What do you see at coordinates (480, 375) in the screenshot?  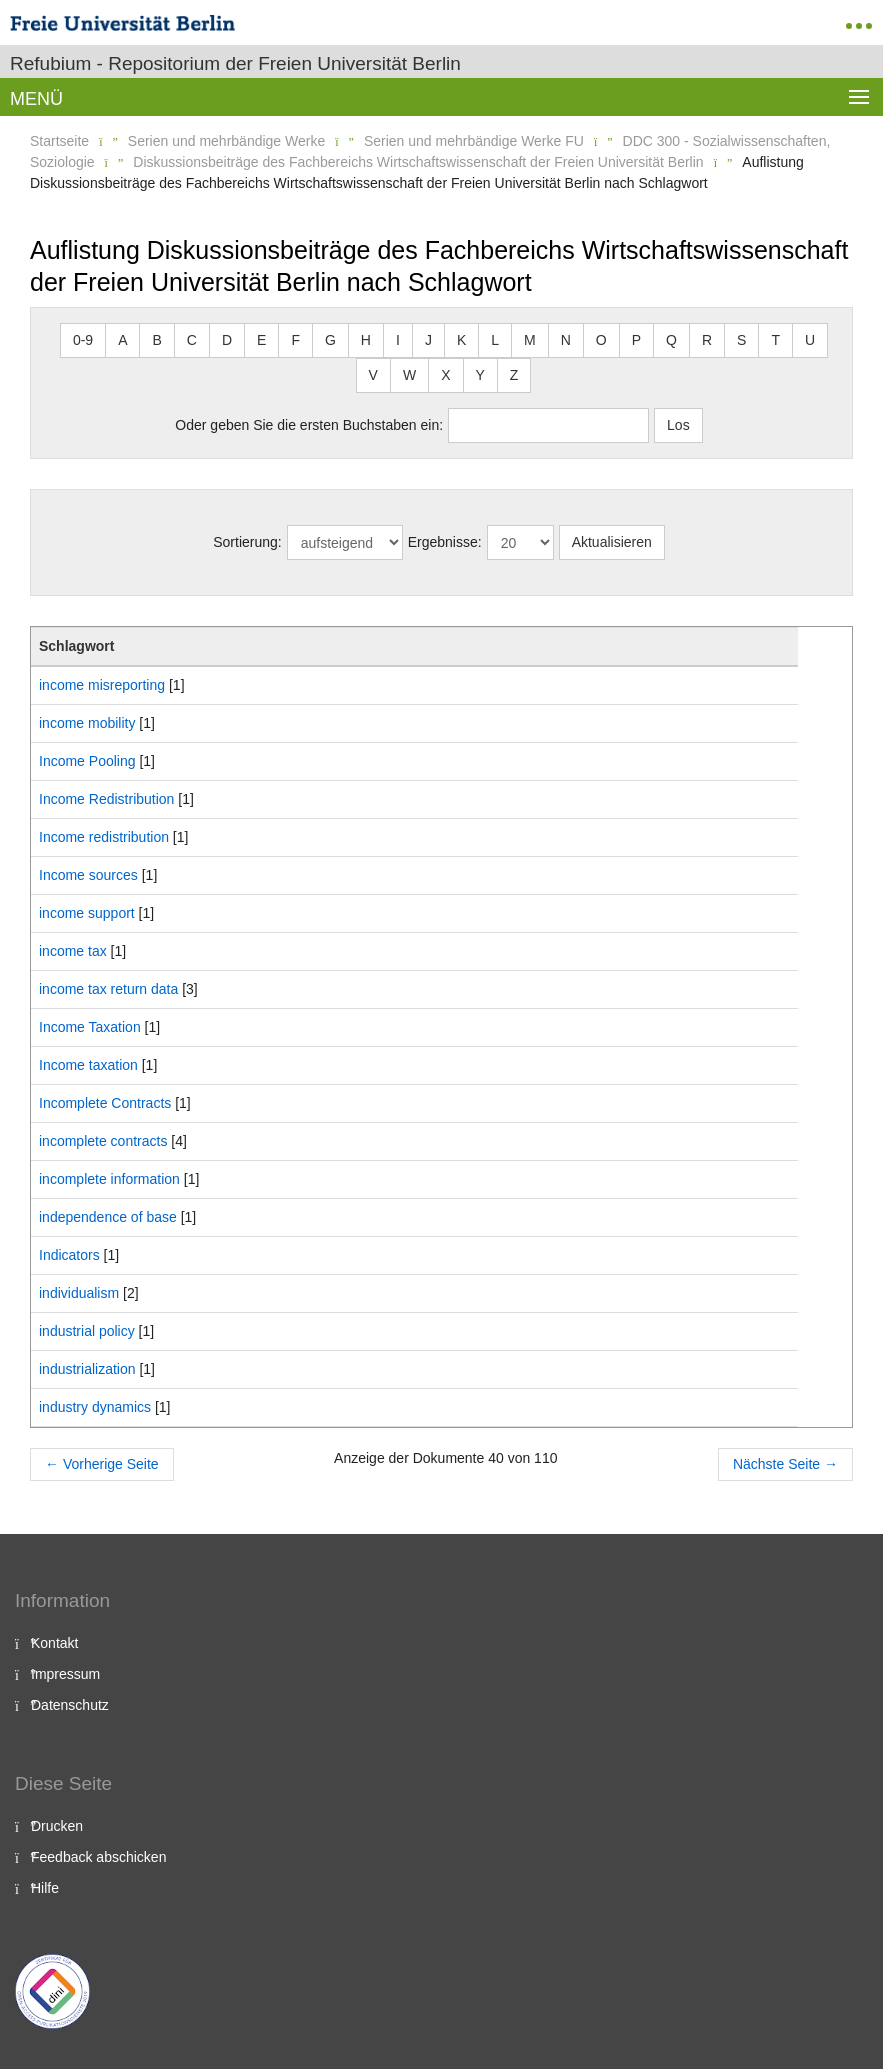 I see `Y [button]` at bounding box center [480, 375].